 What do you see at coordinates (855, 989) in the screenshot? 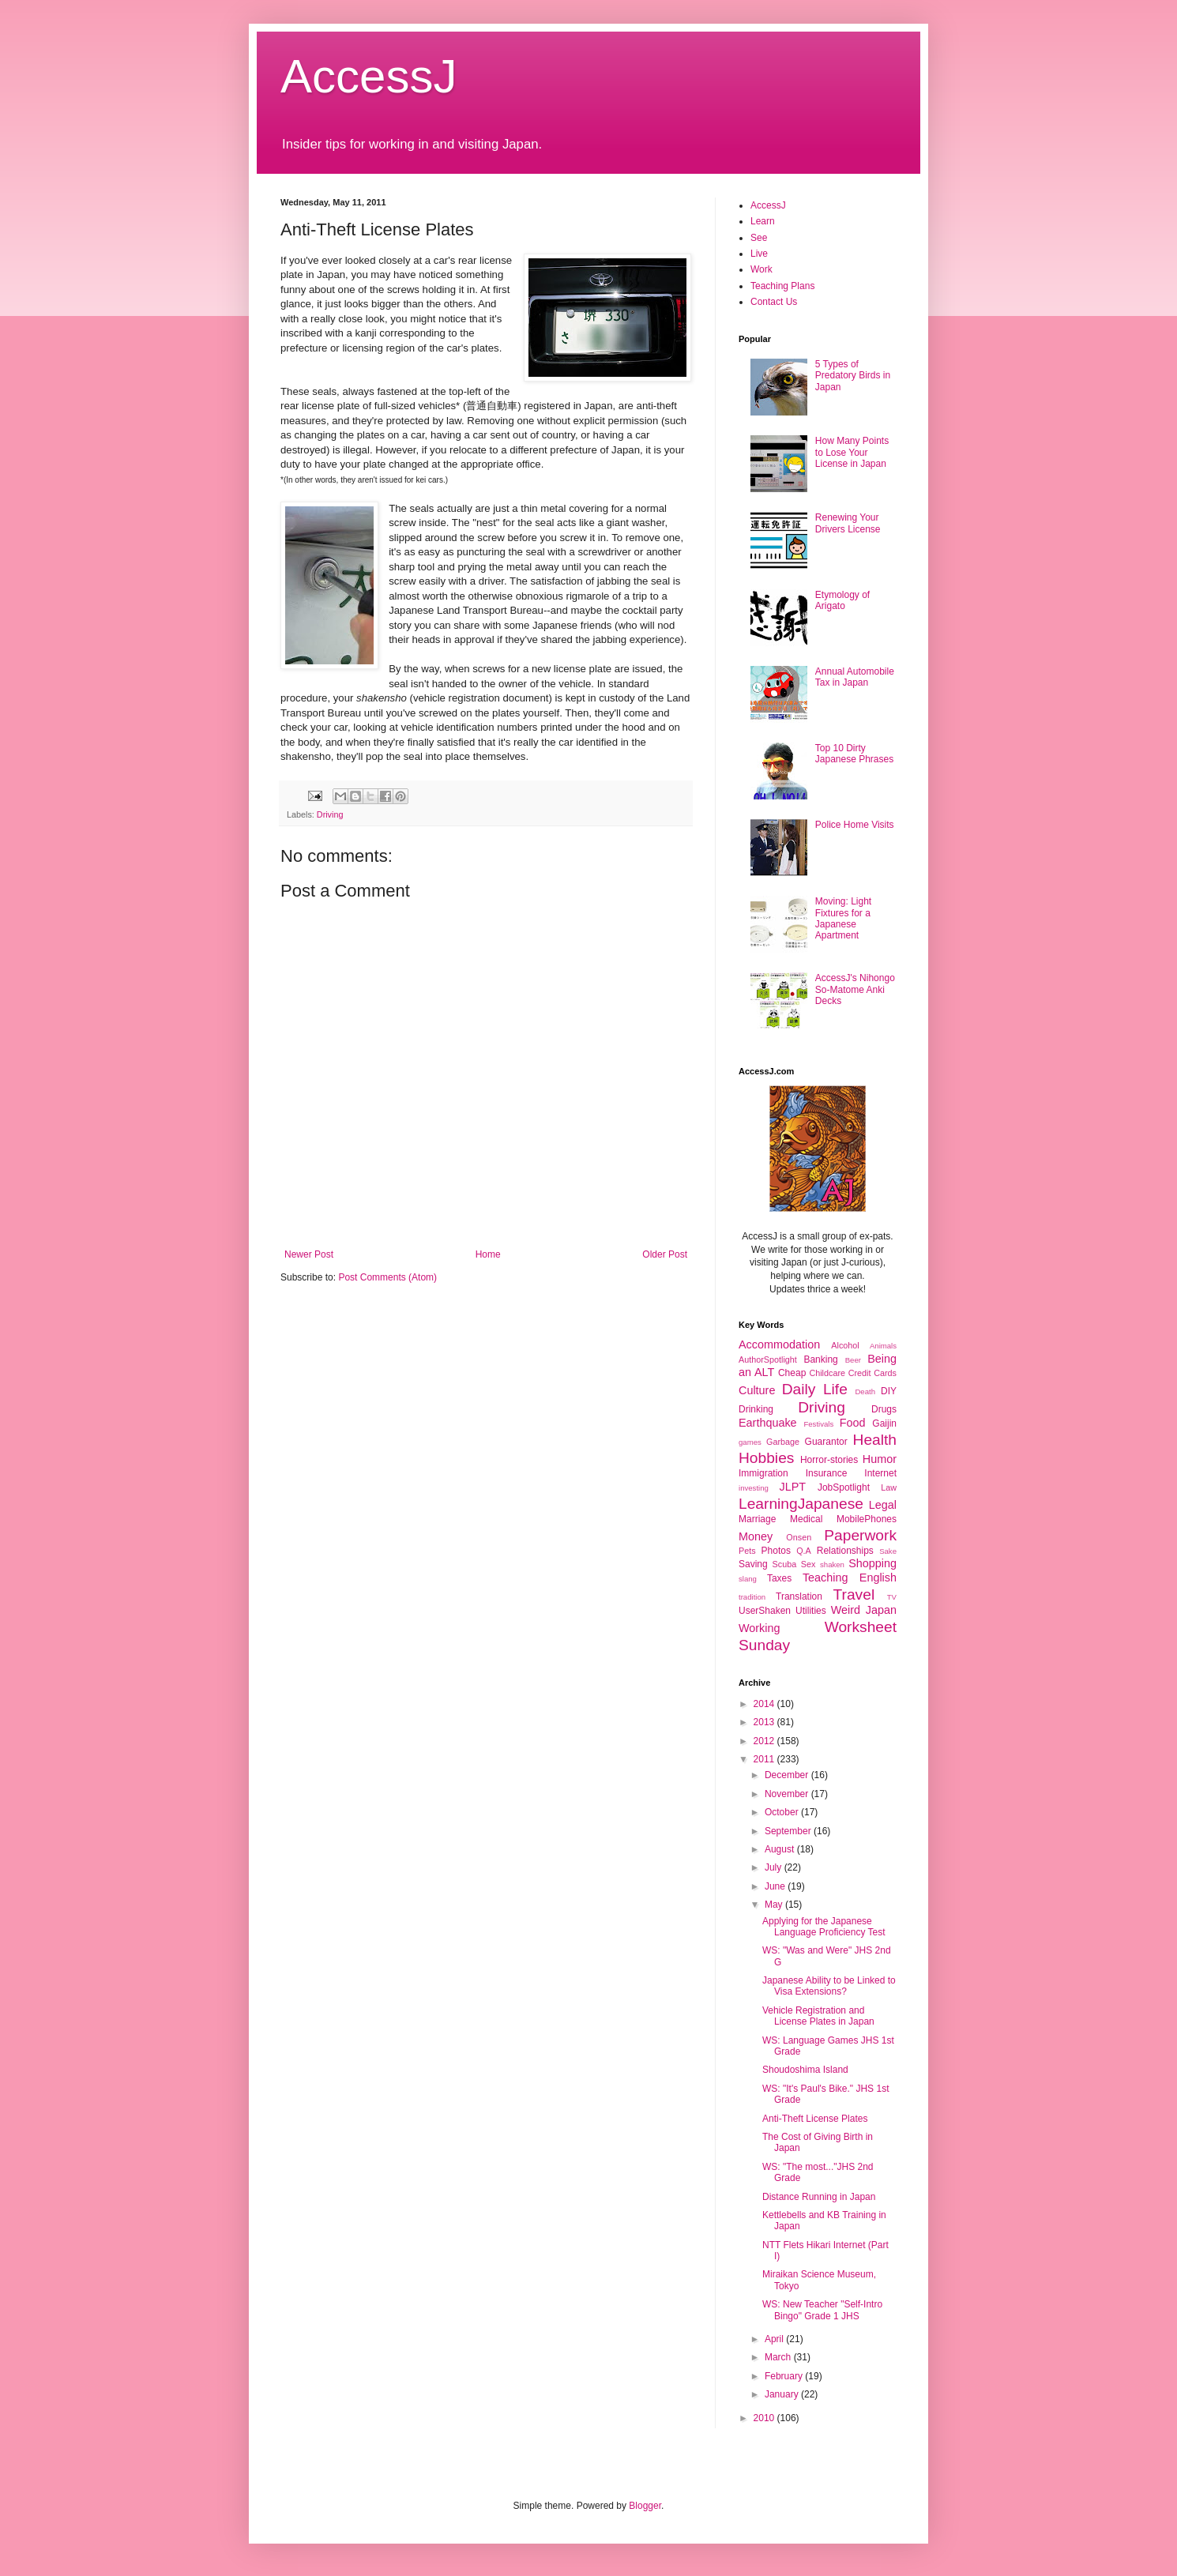
I see `AccessJ's Nihongo So-Matome Anki Decks` at bounding box center [855, 989].